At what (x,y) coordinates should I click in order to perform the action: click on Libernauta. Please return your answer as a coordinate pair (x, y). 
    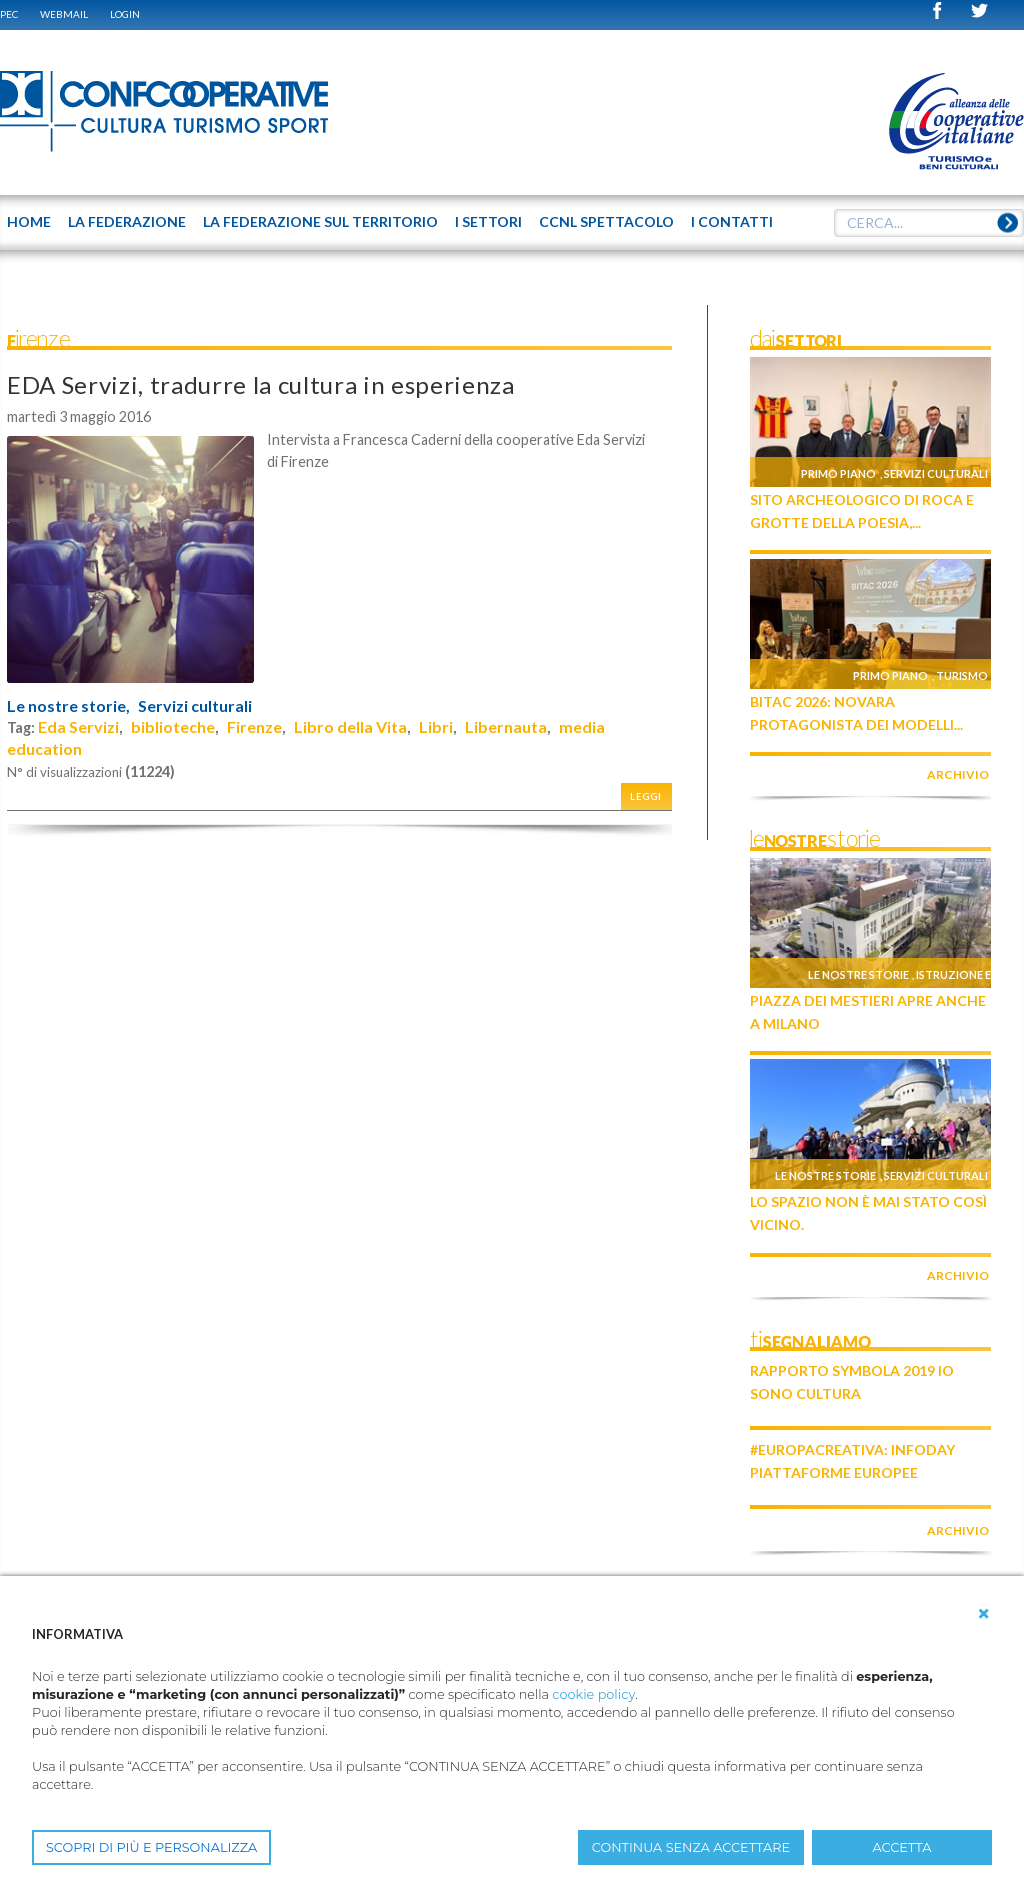
    Looking at the image, I should click on (506, 726).